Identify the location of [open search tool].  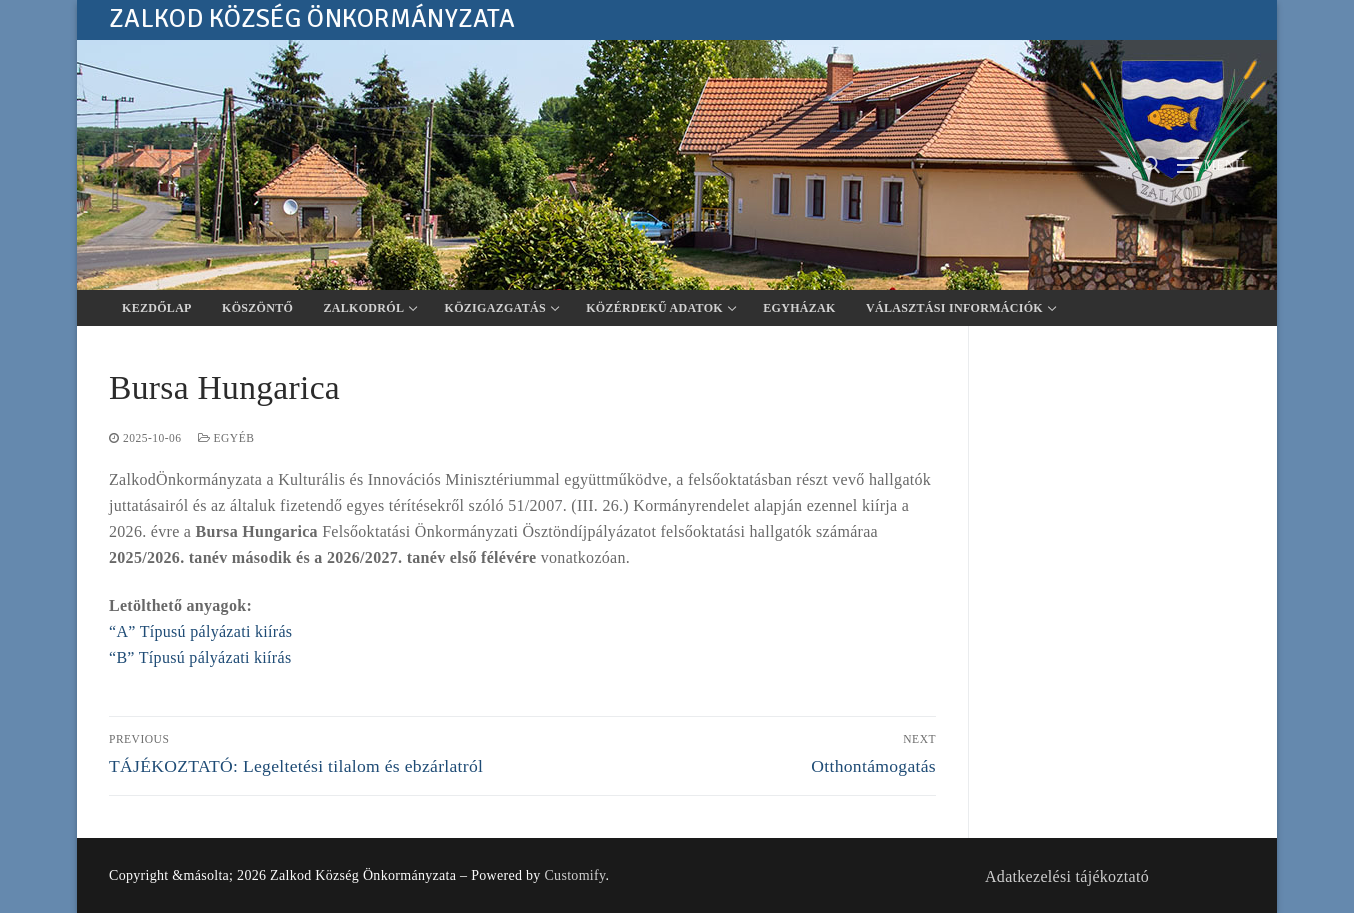
(1152, 165).